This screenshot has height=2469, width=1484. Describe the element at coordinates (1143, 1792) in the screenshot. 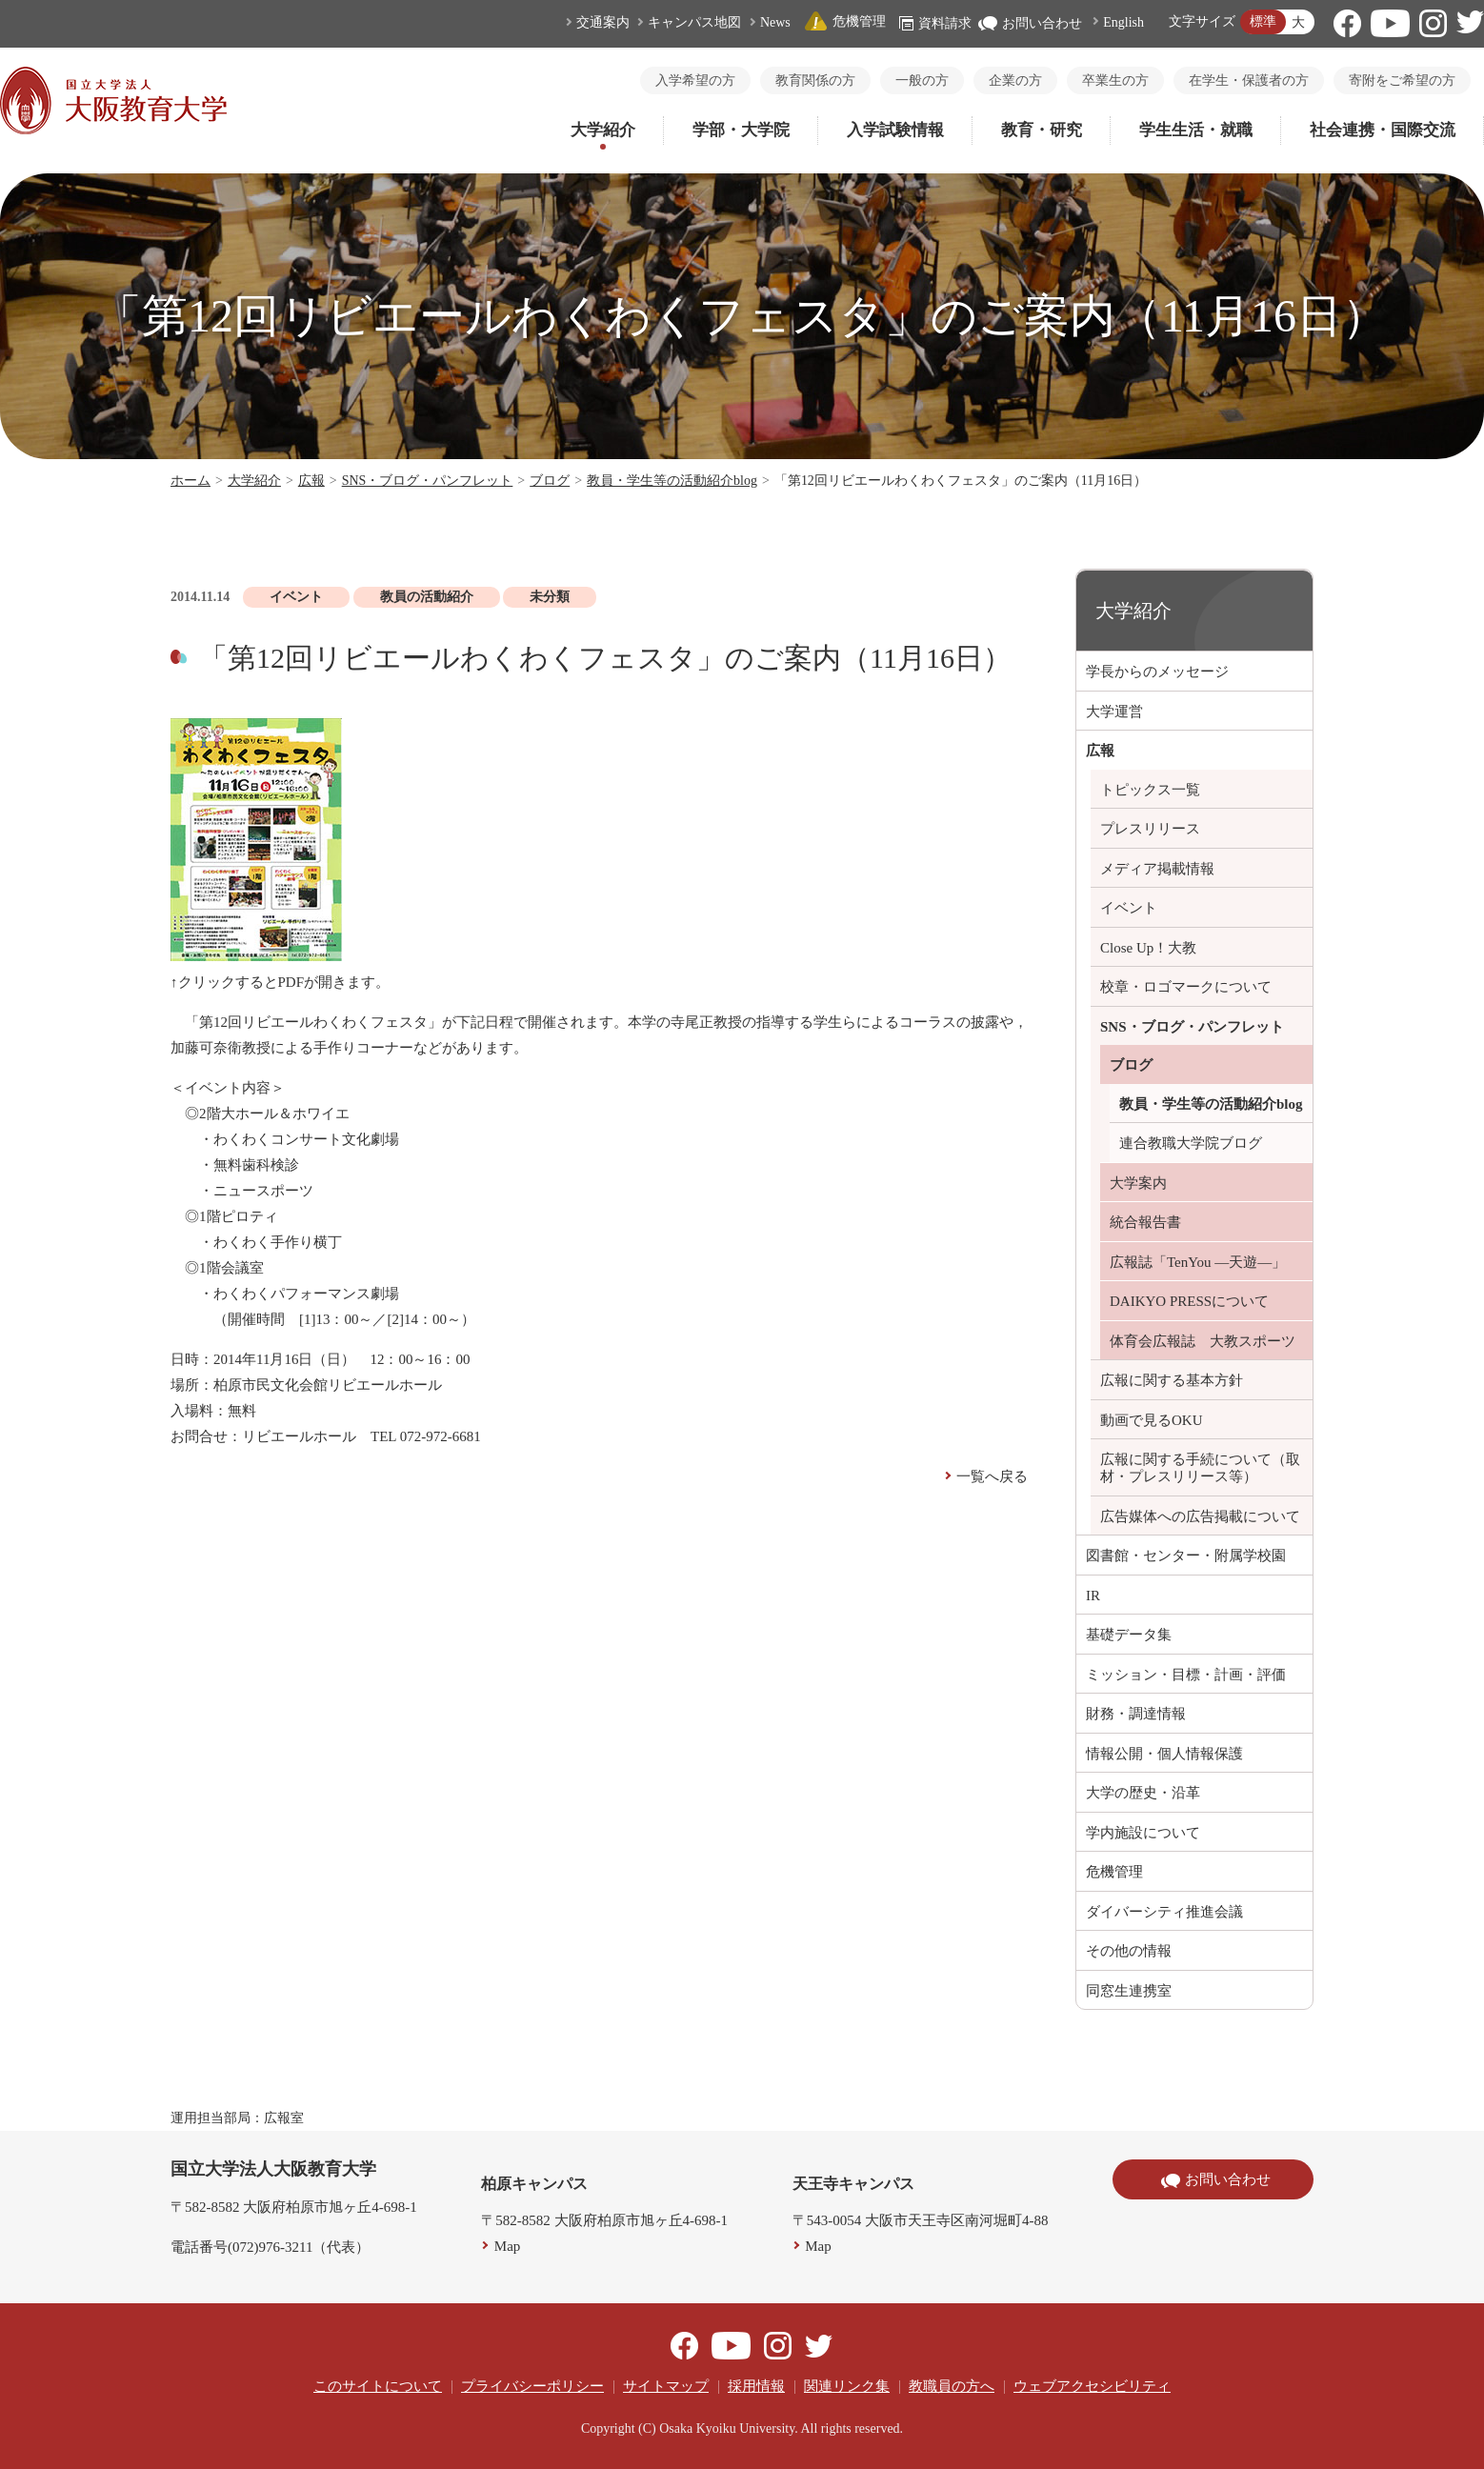

I see `大学の歴史・沿革` at that location.